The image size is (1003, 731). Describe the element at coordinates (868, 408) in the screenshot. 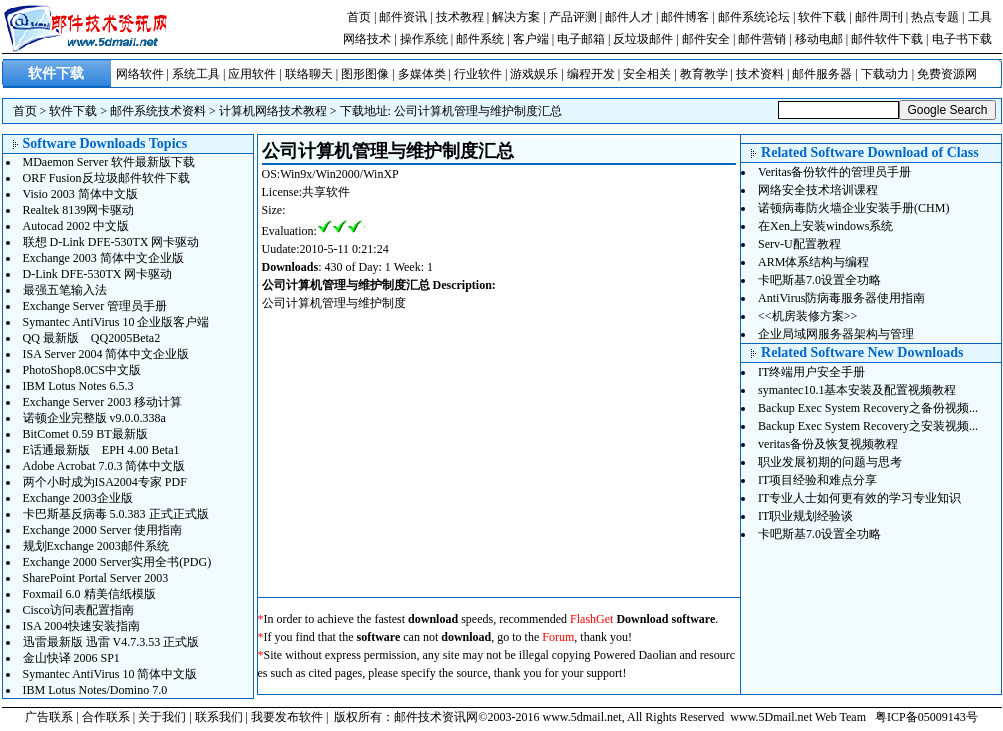

I see `Backup Exec System Recovery之备份视频...` at that location.